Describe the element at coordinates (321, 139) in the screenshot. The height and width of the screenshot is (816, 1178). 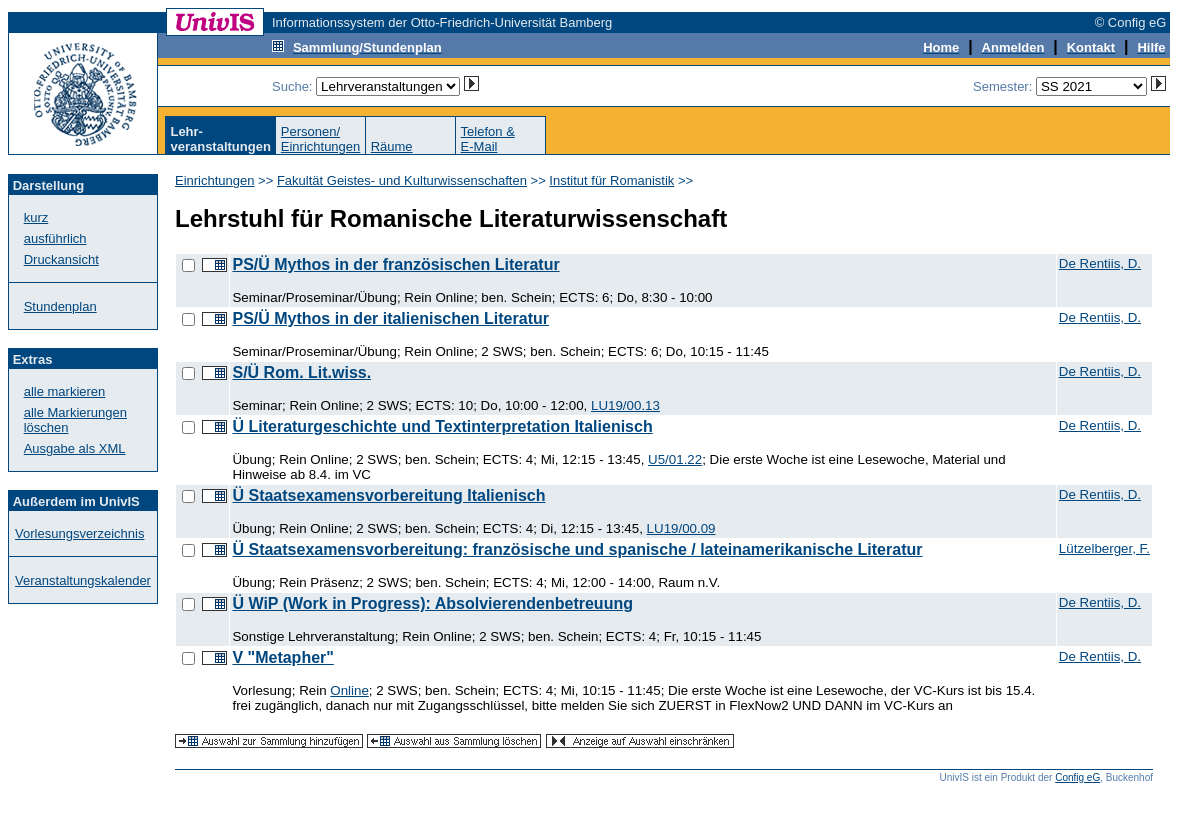
I see `Personen/Einrichtungen` at that location.